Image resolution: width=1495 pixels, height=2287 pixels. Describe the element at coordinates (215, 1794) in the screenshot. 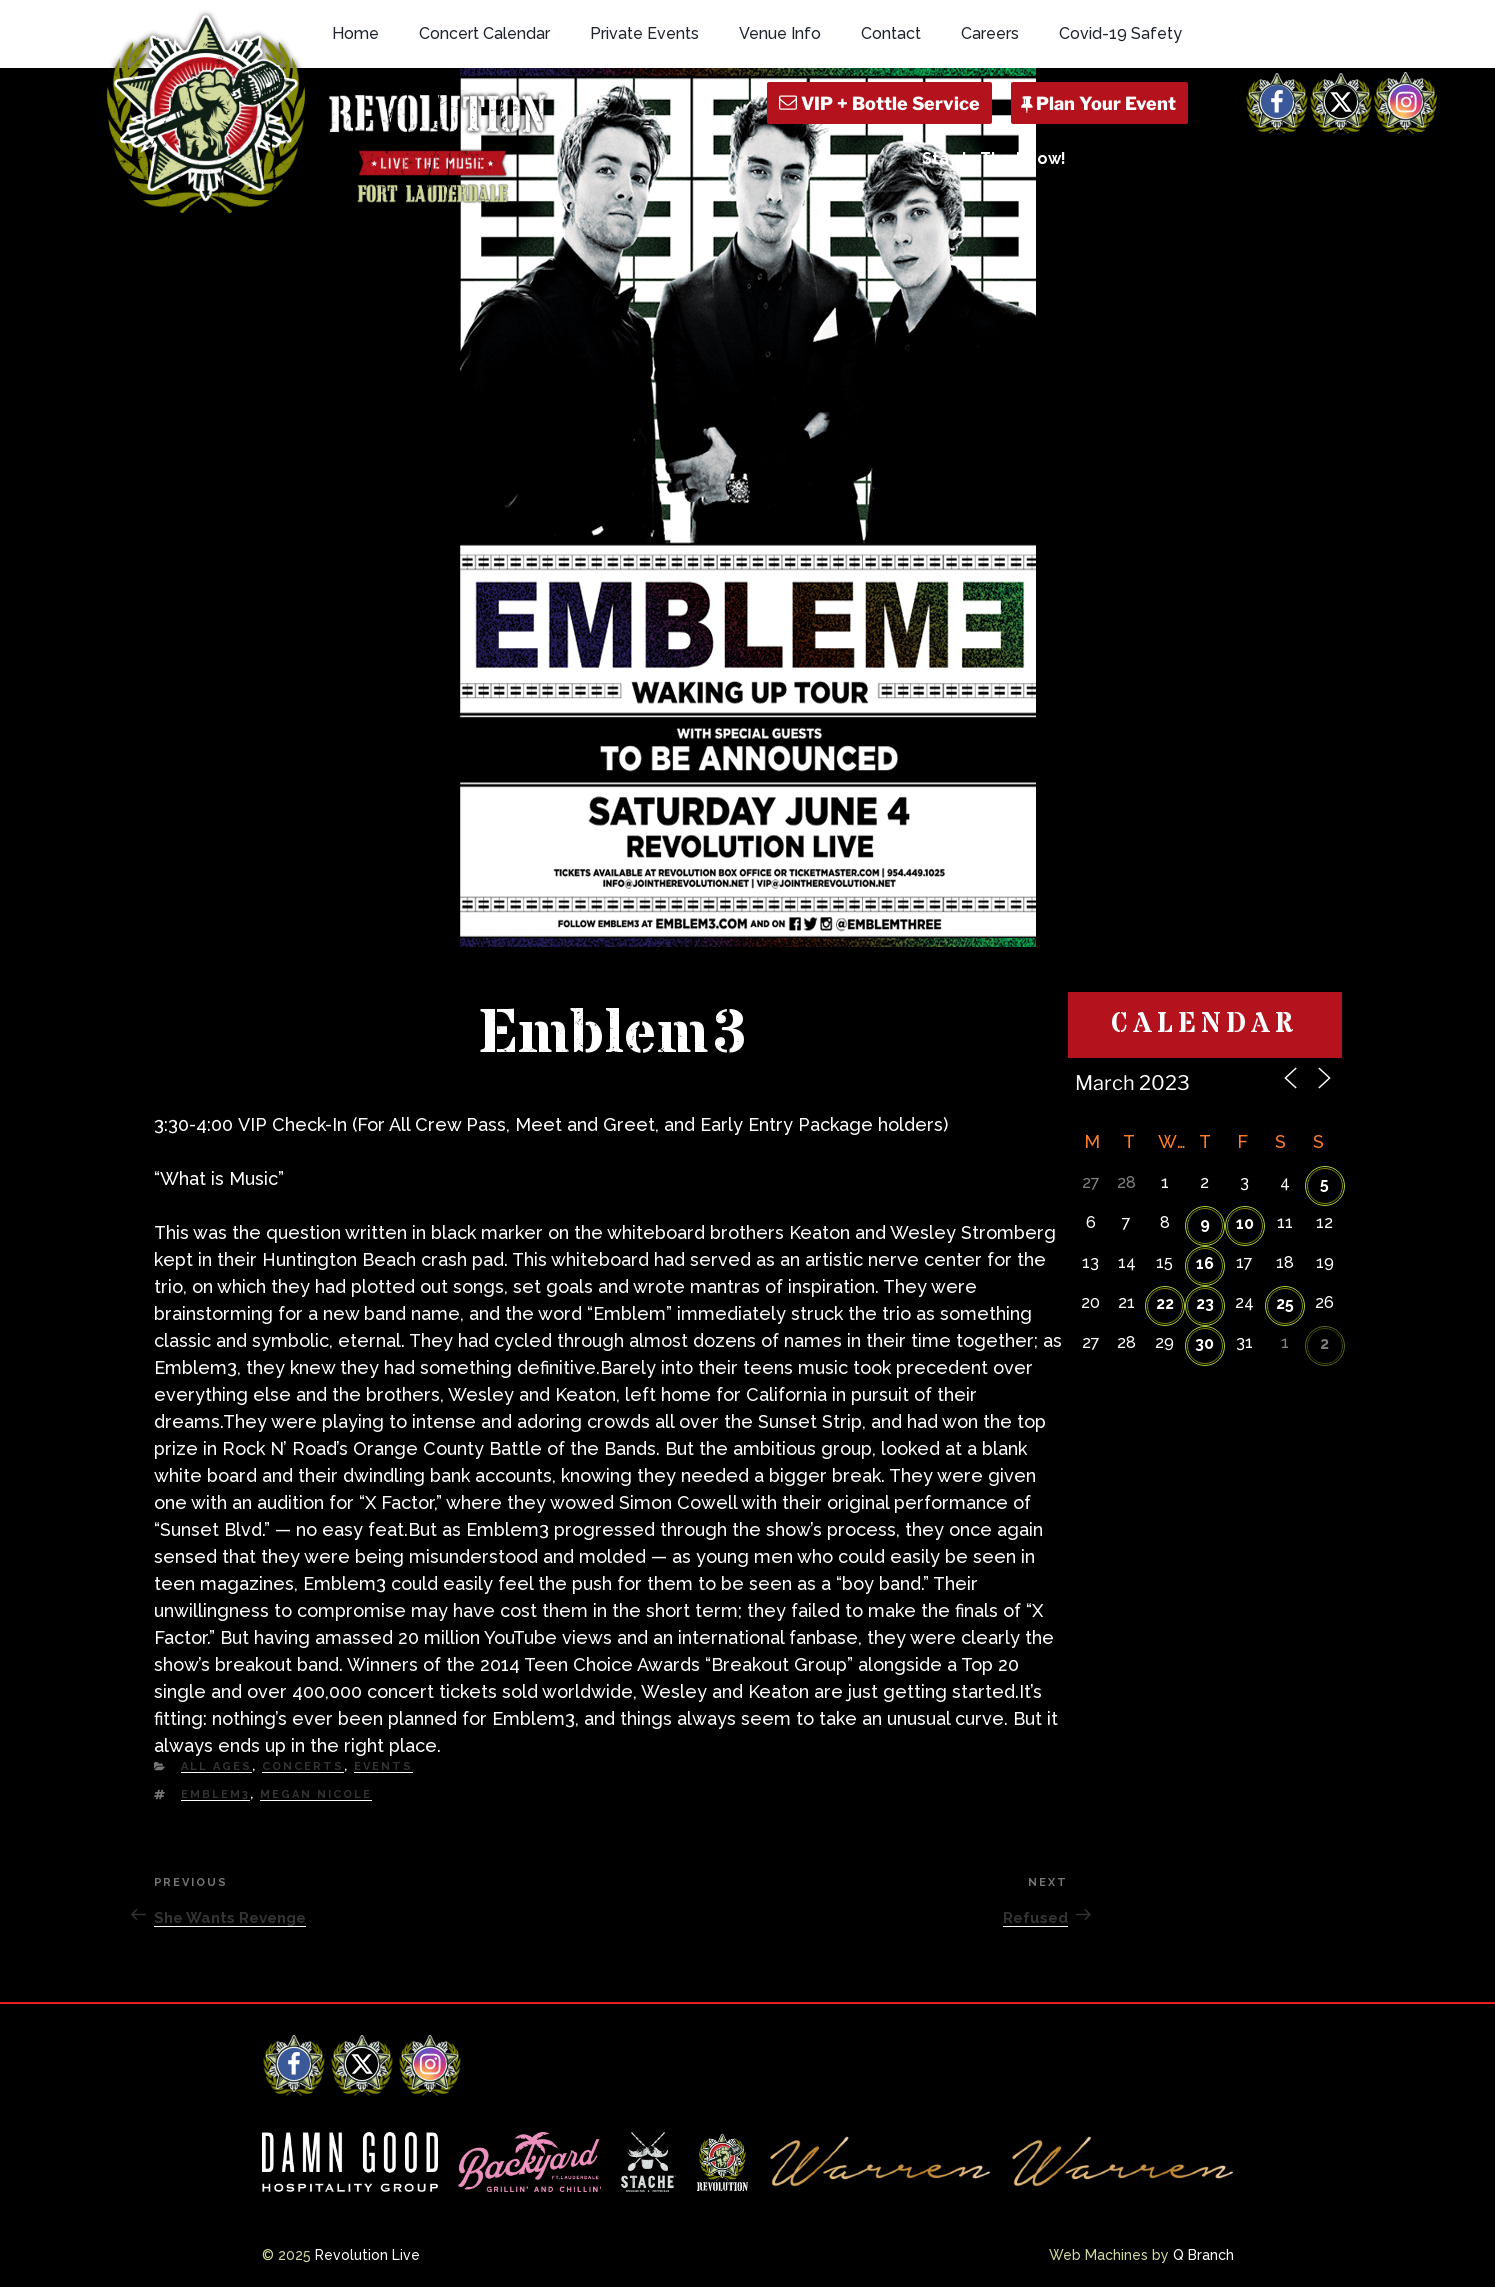

I see `Emblem3` at that location.